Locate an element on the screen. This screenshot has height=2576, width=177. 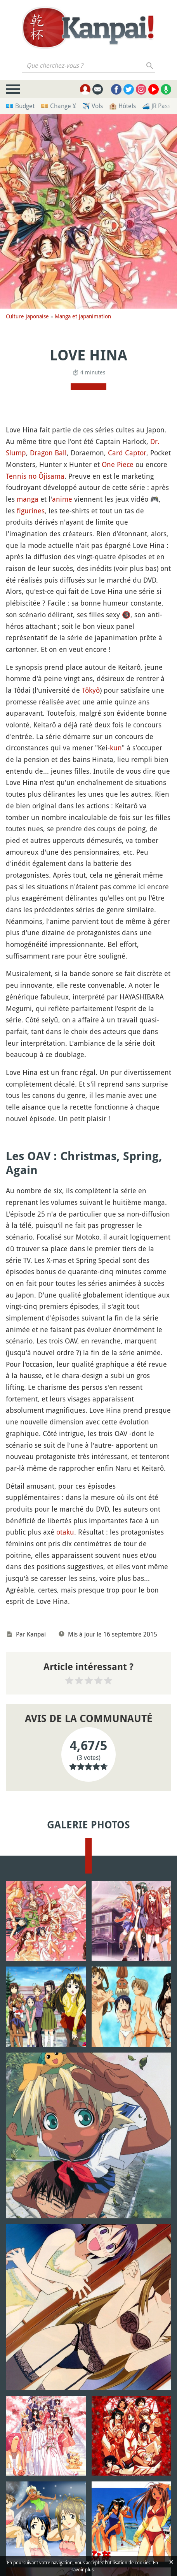
Tennis no Ôjisama is located at coordinates (35, 476).